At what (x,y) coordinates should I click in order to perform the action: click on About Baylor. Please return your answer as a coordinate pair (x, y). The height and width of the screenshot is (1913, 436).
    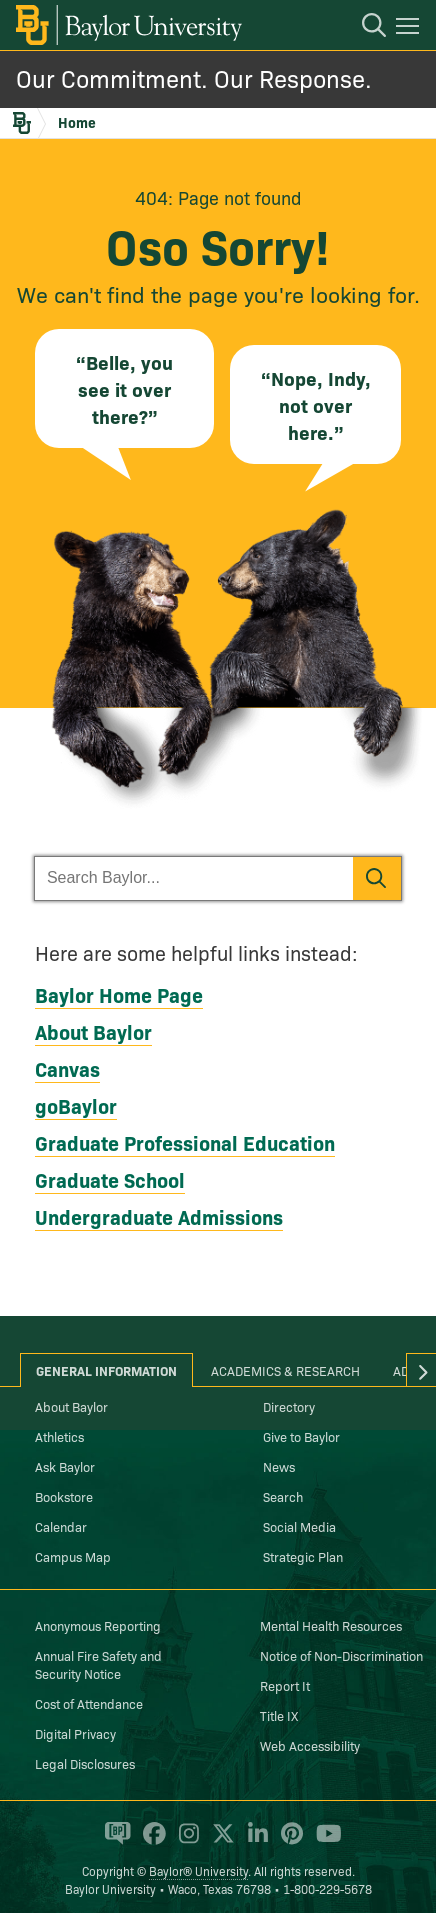
    Looking at the image, I should click on (93, 1031).